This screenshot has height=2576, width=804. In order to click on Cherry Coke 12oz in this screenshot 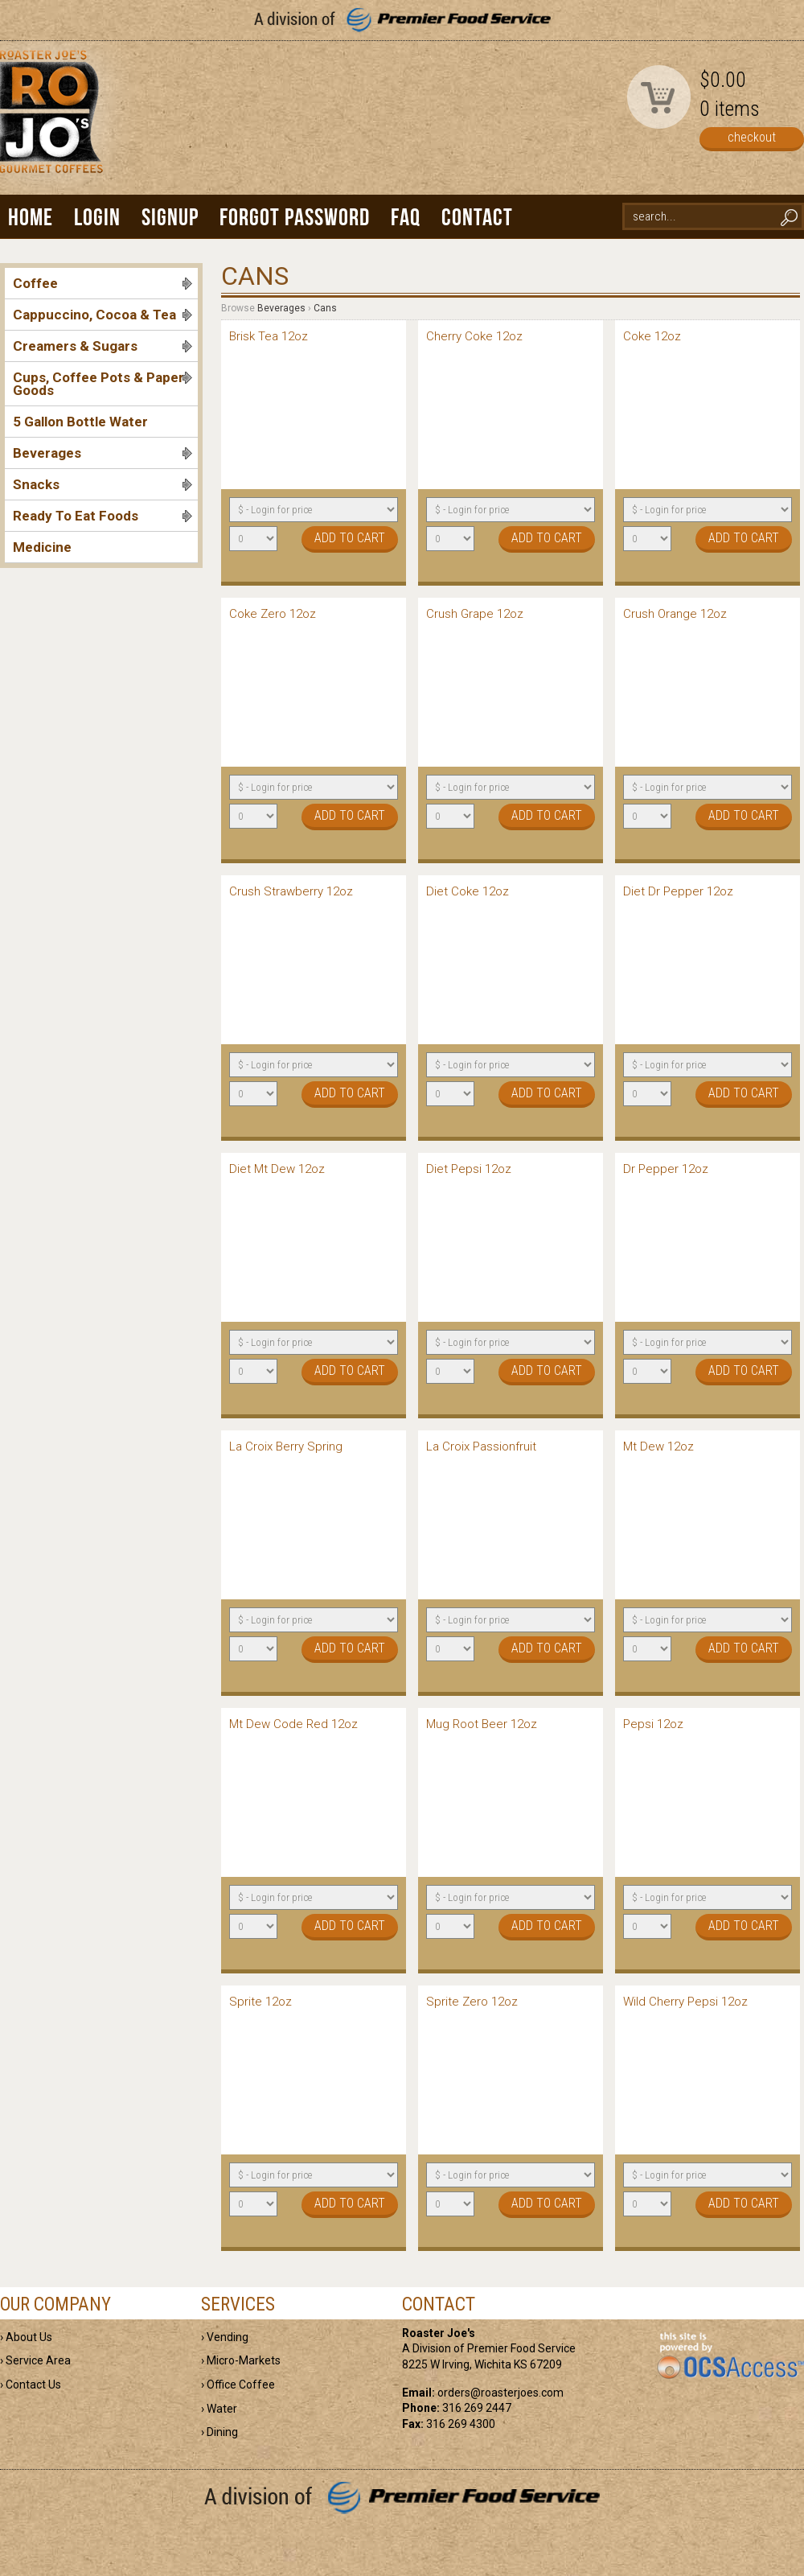, I will do `click(474, 336)`.